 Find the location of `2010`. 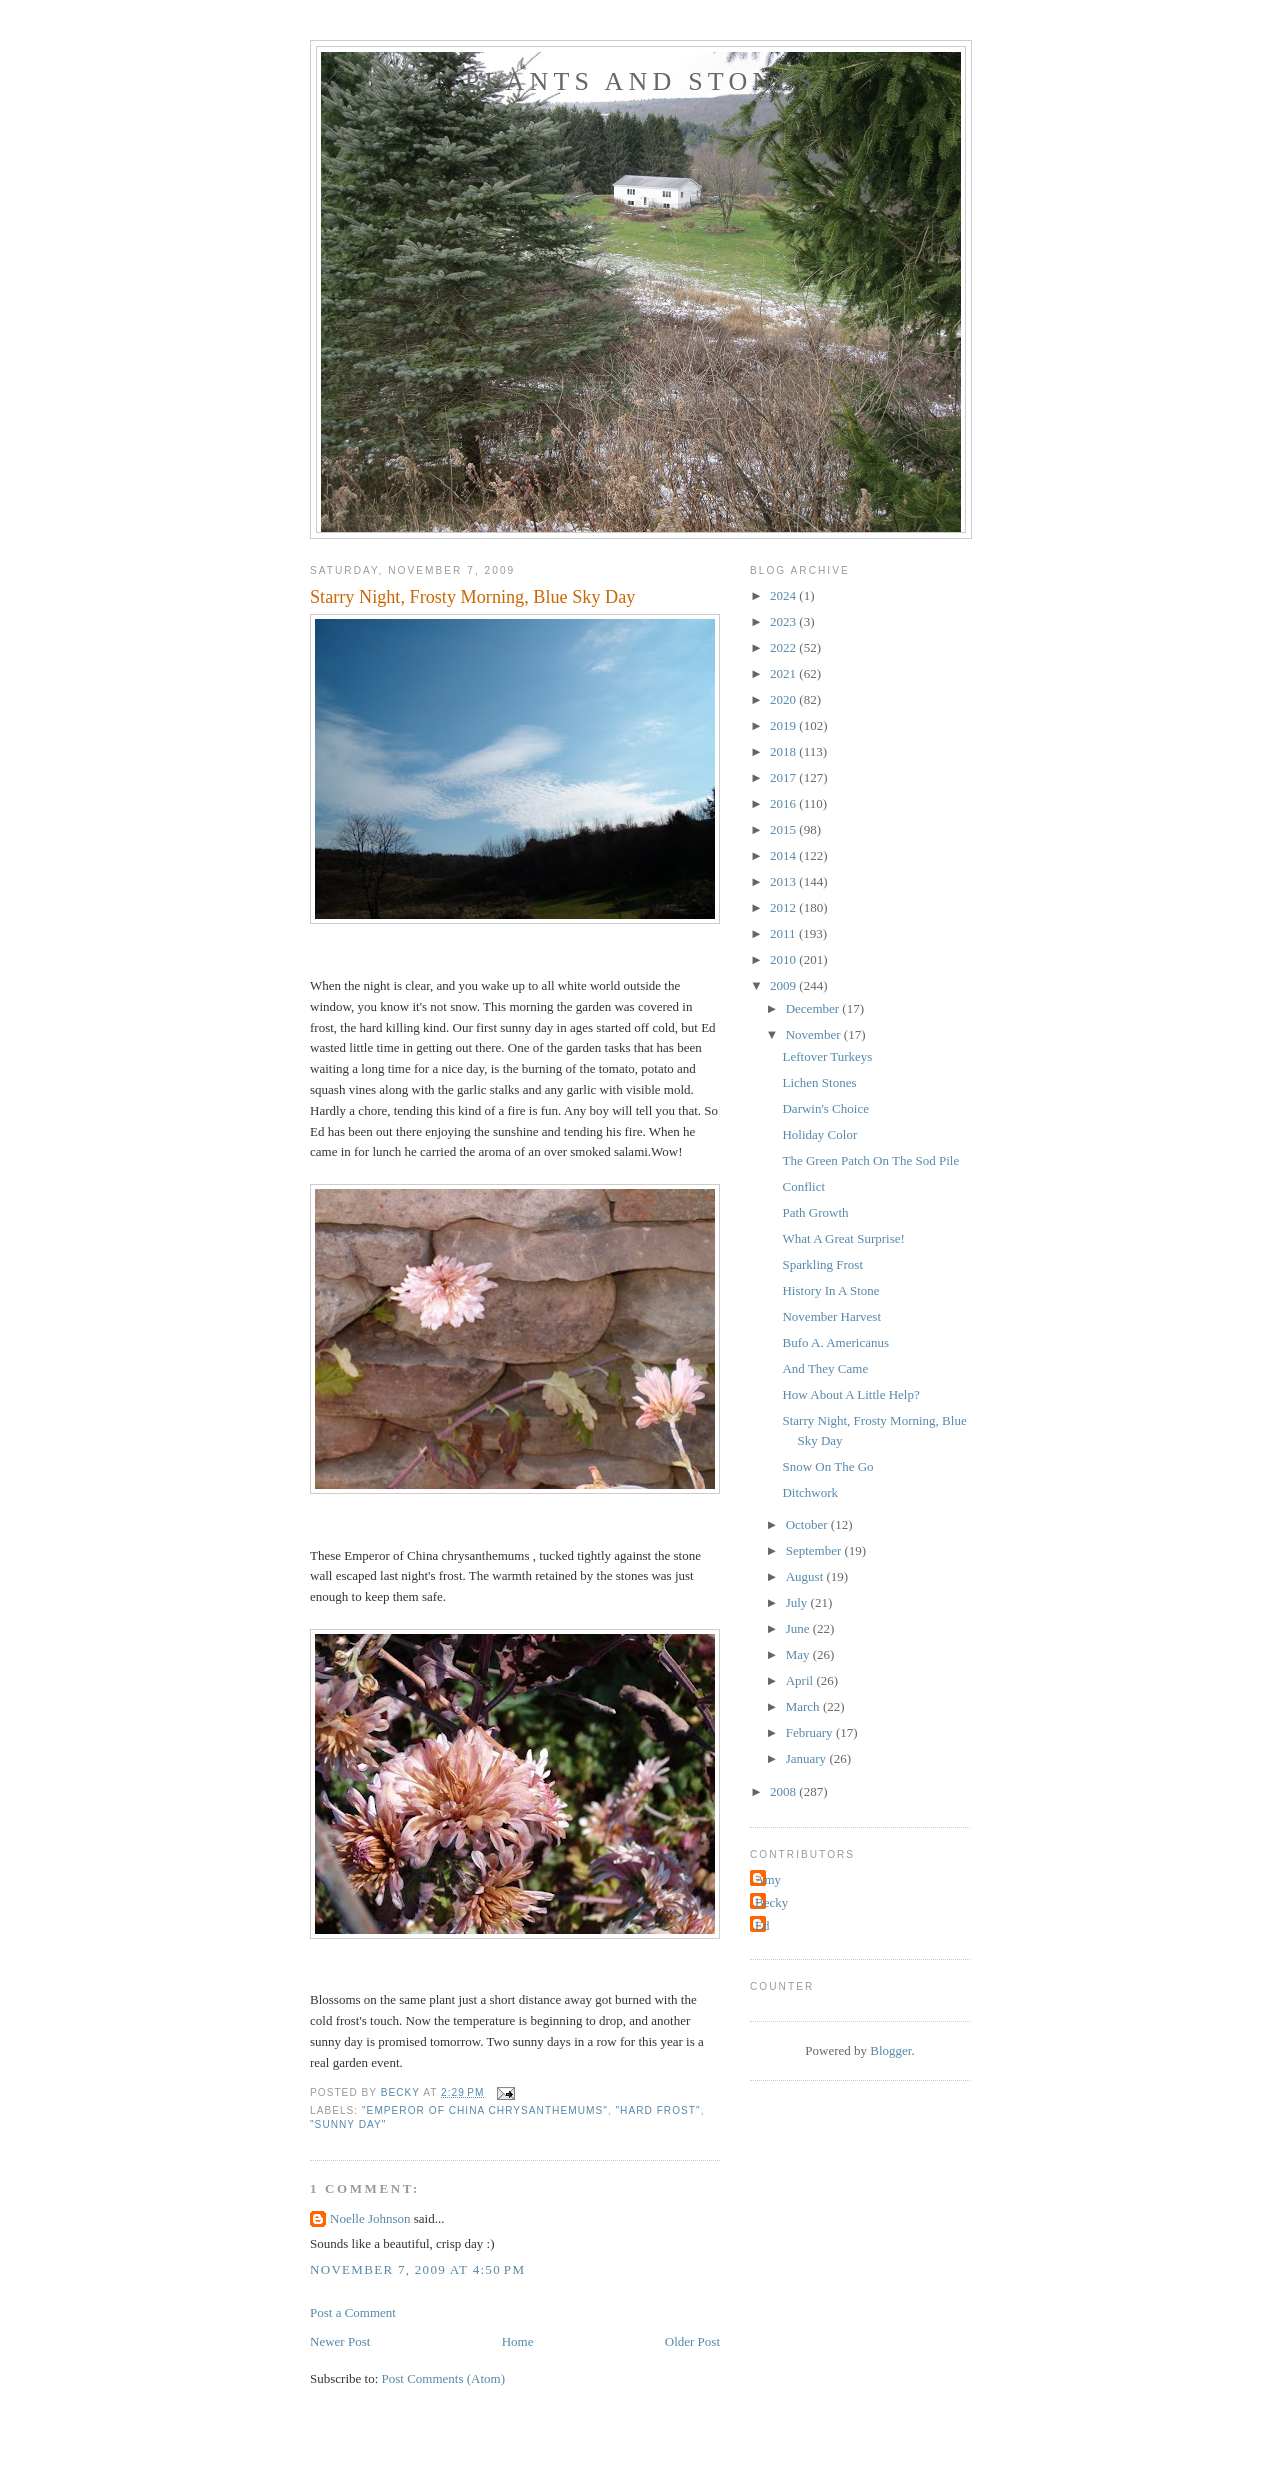

2010 is located at coordinates (784, 959).